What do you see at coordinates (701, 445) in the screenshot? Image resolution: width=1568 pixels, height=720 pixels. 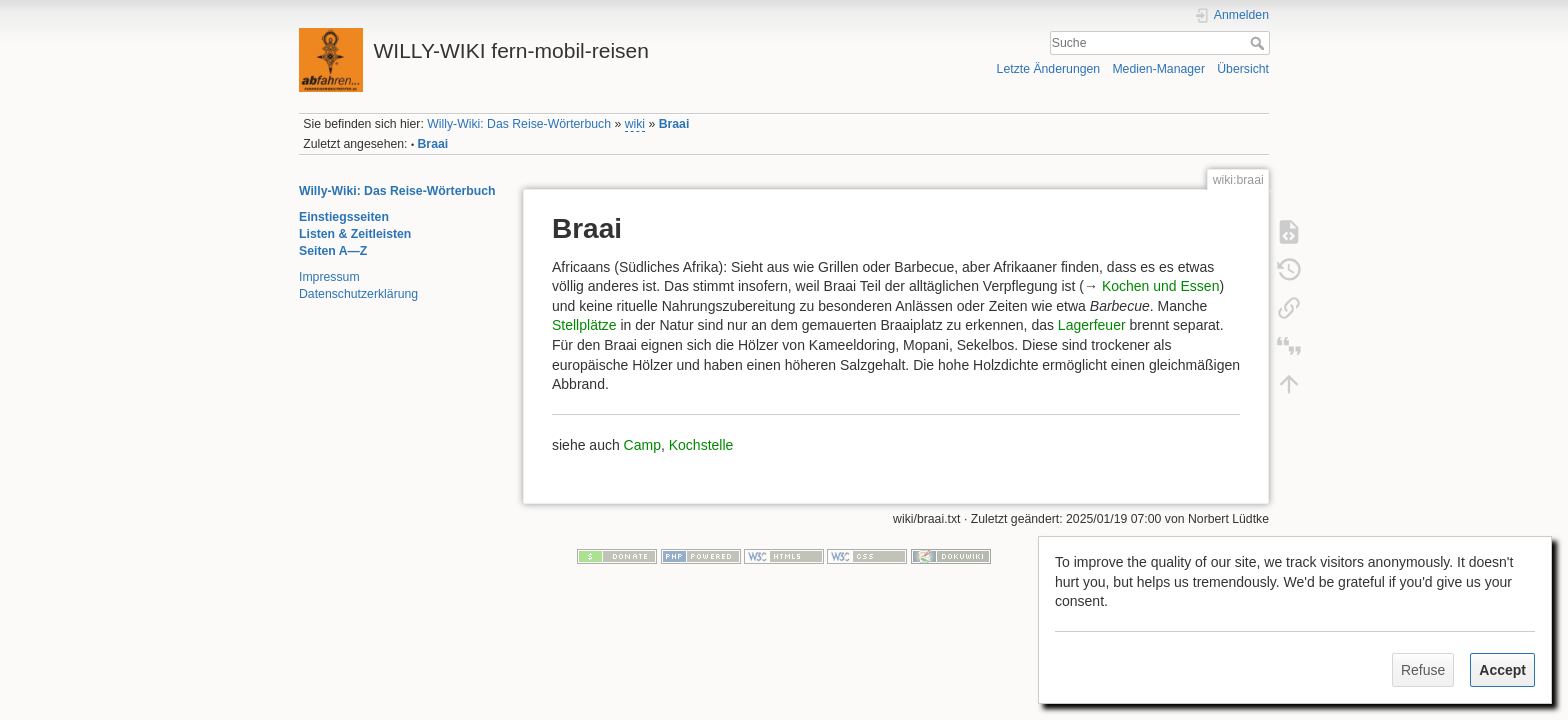 I see `Kochstelle` at bounding box center [701, 445].